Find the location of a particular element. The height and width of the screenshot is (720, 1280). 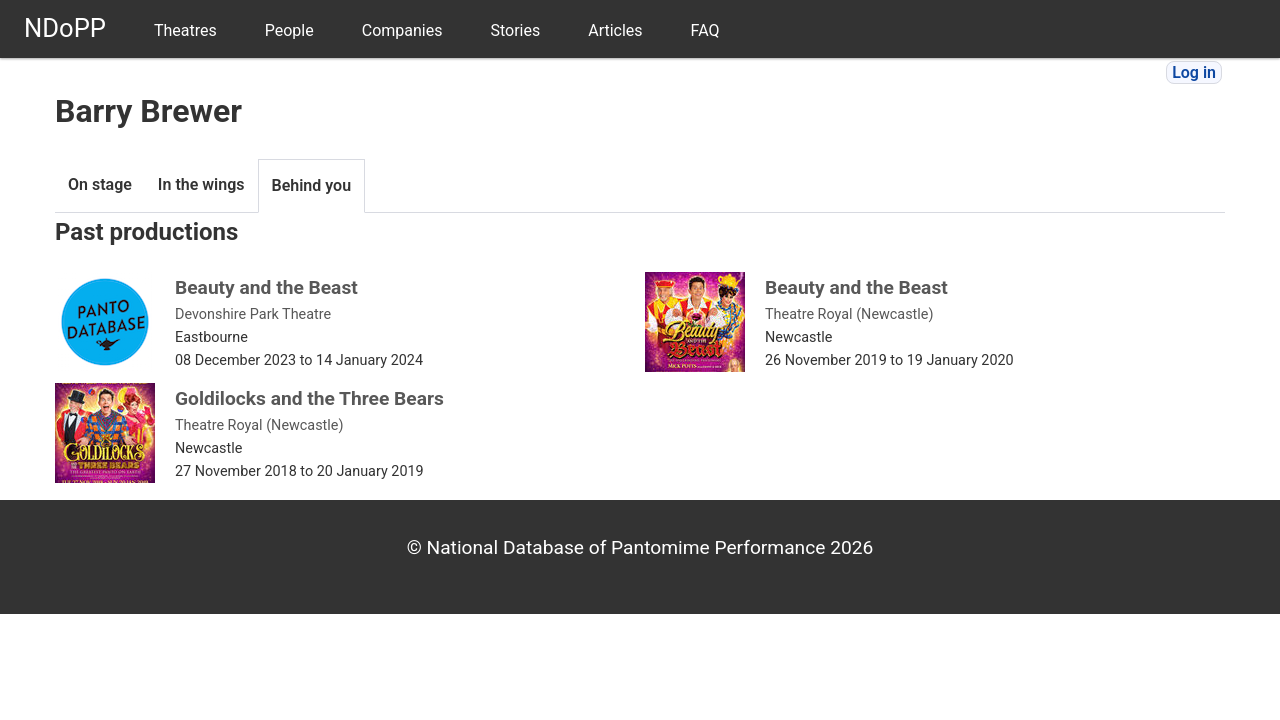

In the wings is located at coordinates (201, 184).